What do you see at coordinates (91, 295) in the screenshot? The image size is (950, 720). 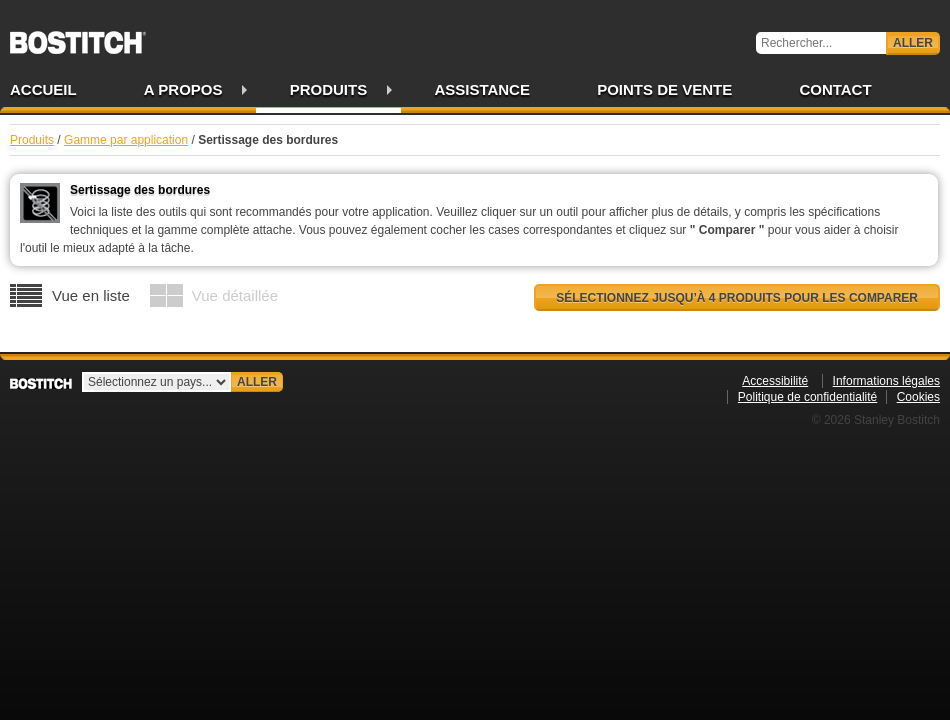 I see `Vue en liste` at bounding box center [91, 295].